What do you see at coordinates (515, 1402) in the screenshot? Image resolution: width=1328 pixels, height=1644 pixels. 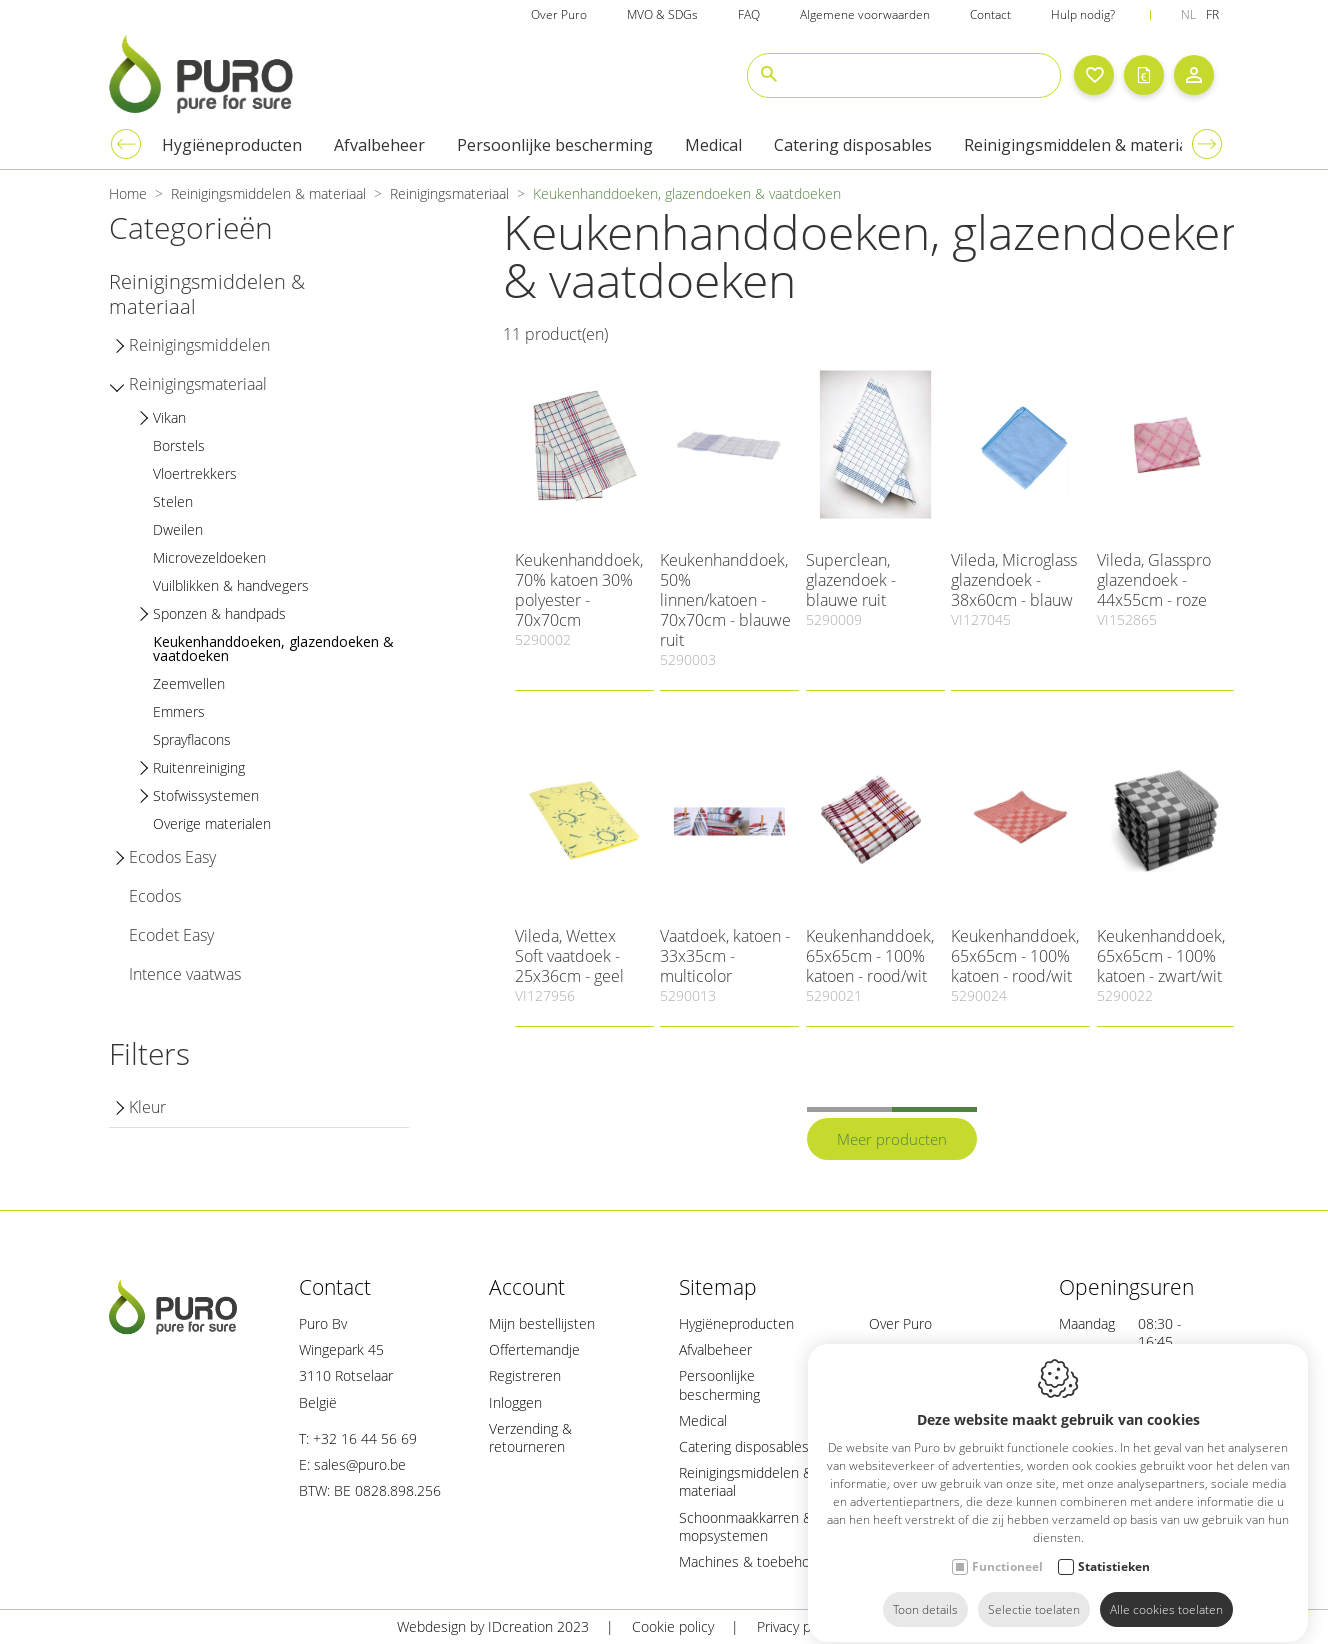 I see `Inloggen` at bounding box center [515, 1402].